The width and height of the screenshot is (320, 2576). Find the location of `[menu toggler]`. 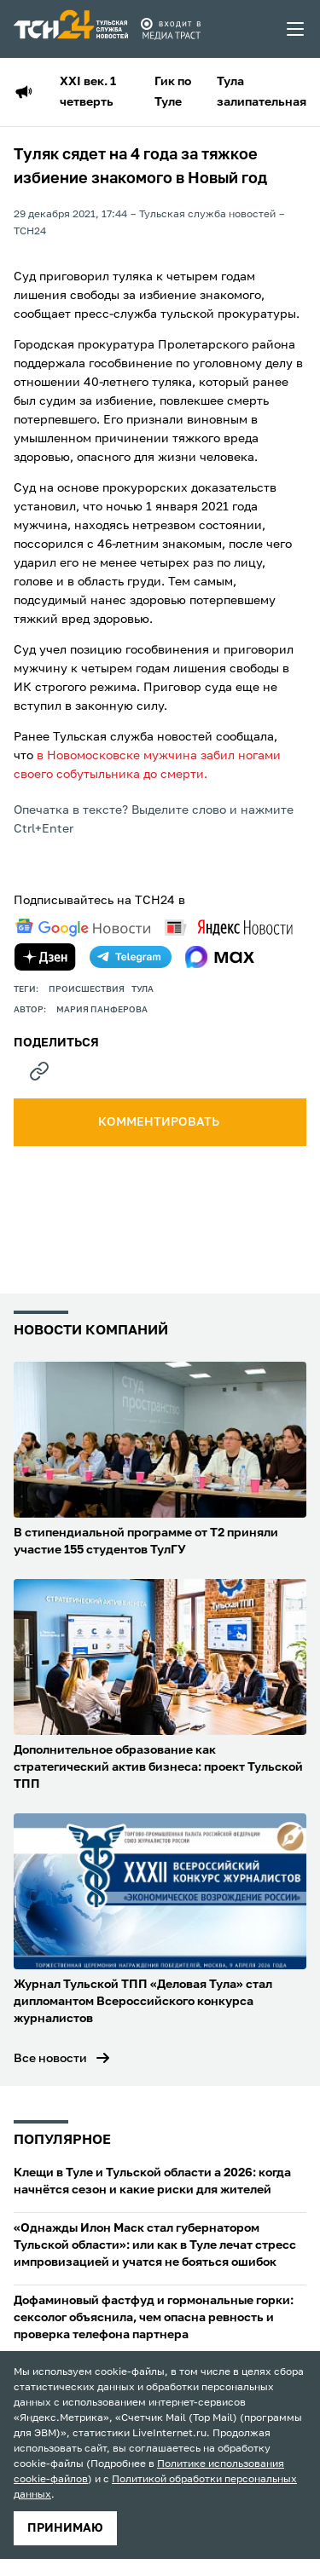

[menu toggler] is located at coordinates (296, 29).